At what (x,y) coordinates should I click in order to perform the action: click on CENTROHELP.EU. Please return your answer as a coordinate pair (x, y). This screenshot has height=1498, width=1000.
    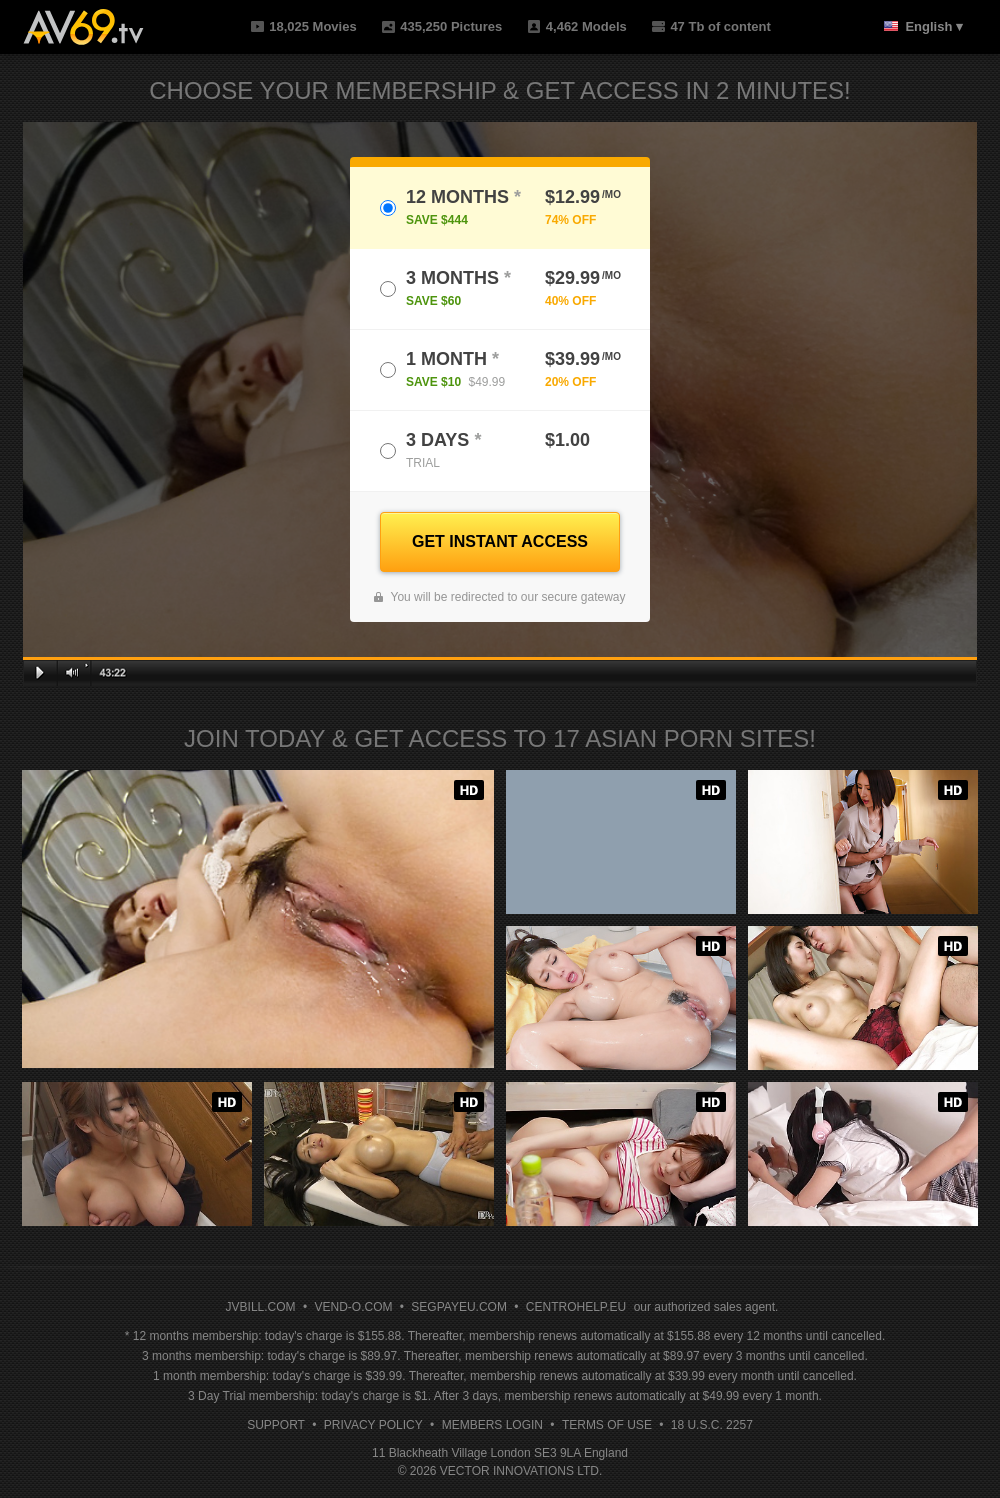
    Looking at the image, I should click on (576, 1307).